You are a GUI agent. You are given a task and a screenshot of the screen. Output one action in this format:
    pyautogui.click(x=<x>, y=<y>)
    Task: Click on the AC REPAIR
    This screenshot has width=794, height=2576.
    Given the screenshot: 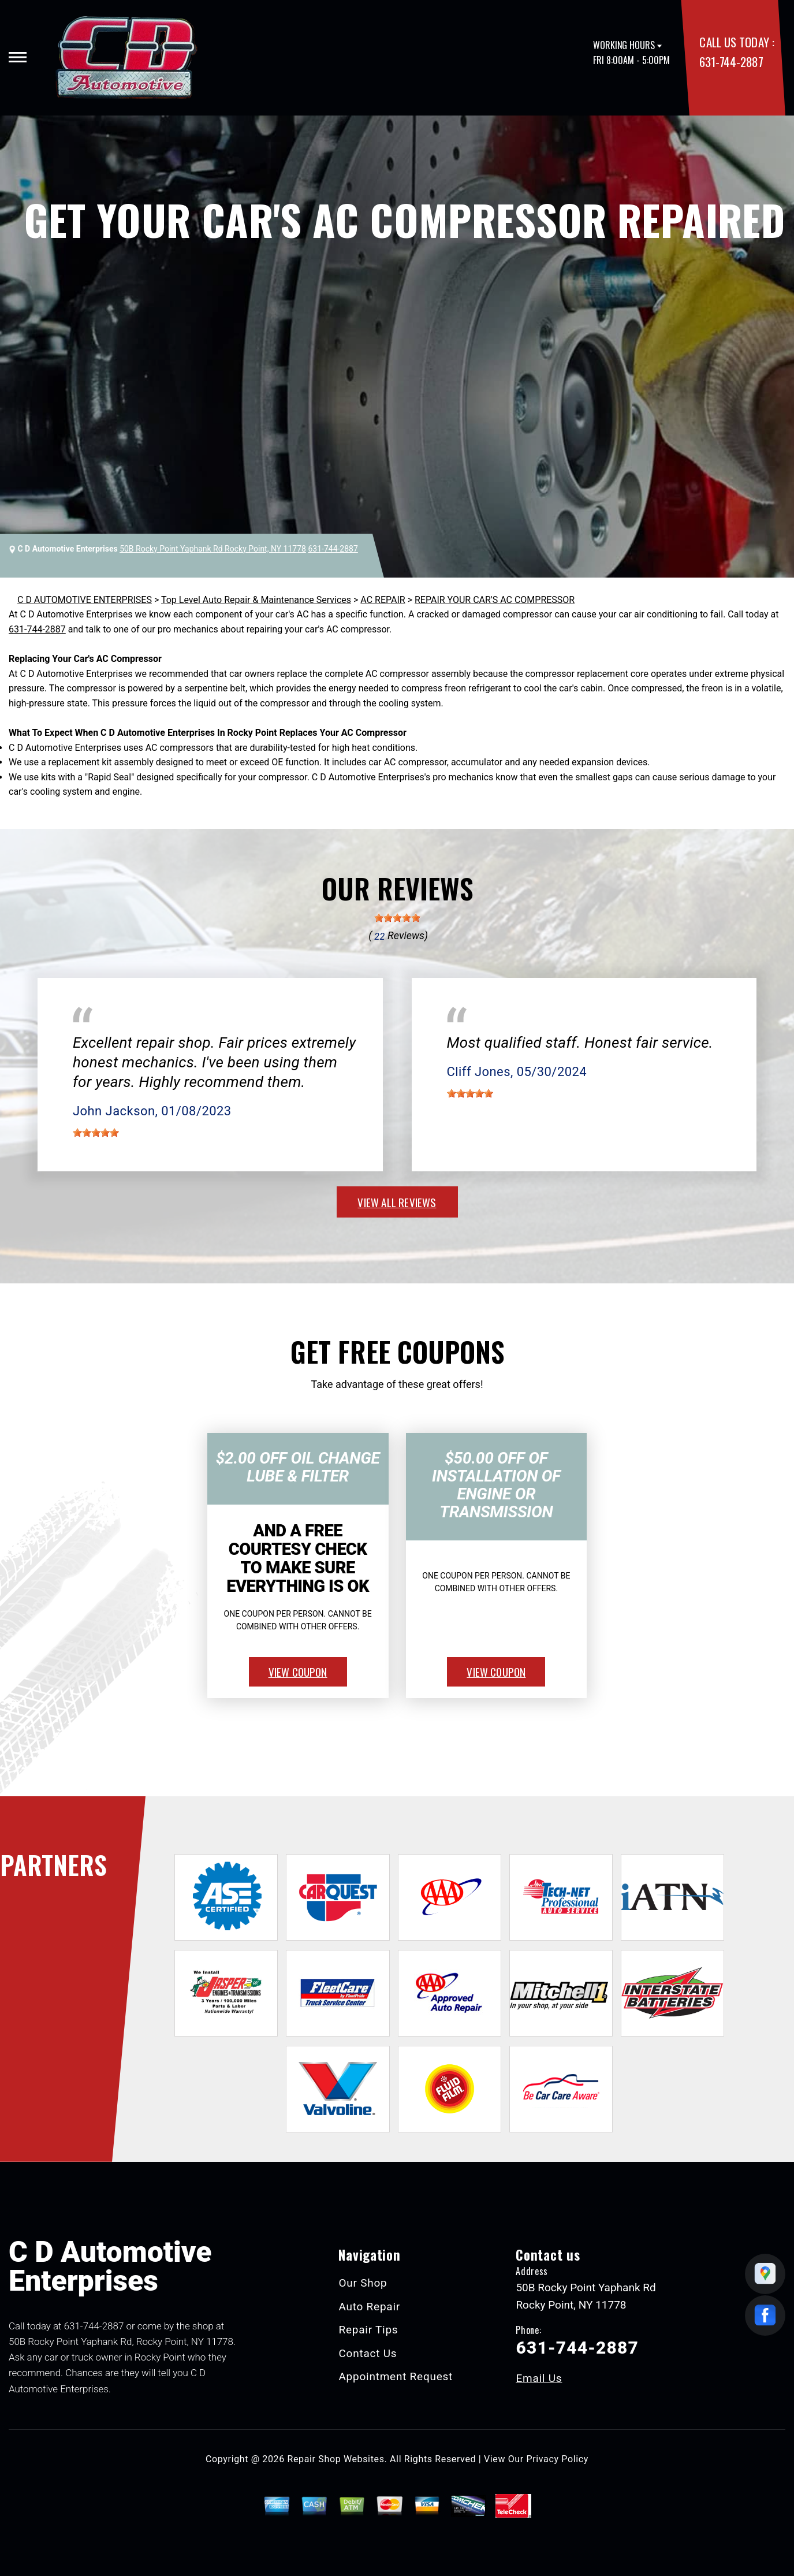 What is the action you would take?
    pyautogui.click(x=382, y=599)
    